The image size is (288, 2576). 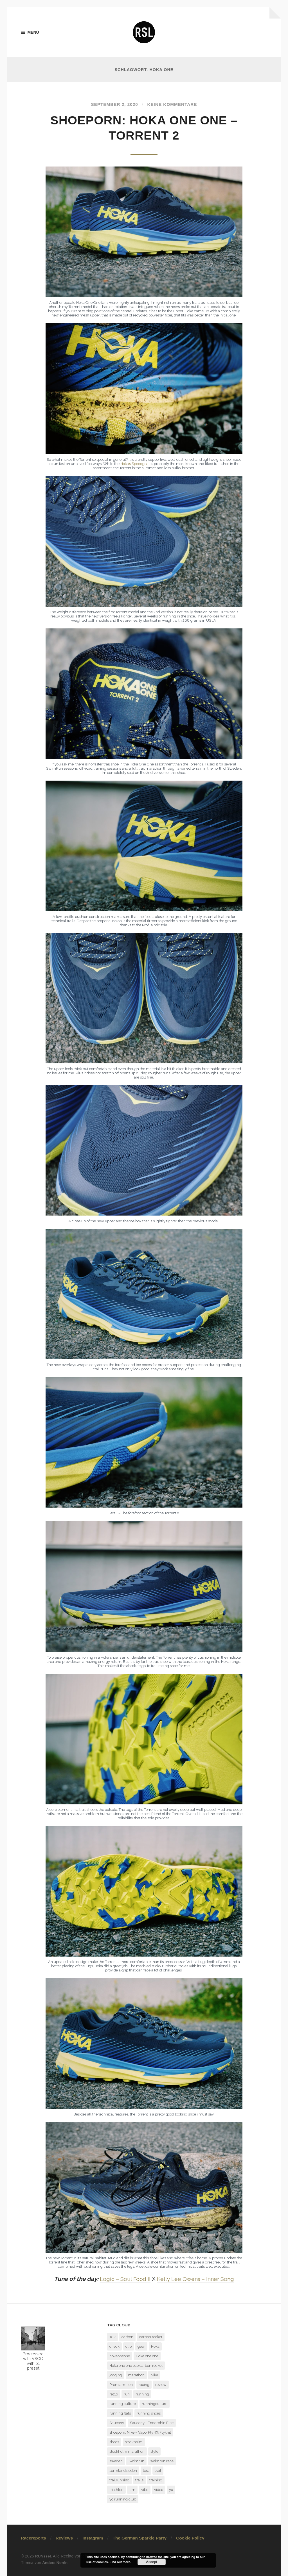 I want to click on Premiärmilen [Premiärmilen (1 Eintrag)], so click(x=121, y=2385).